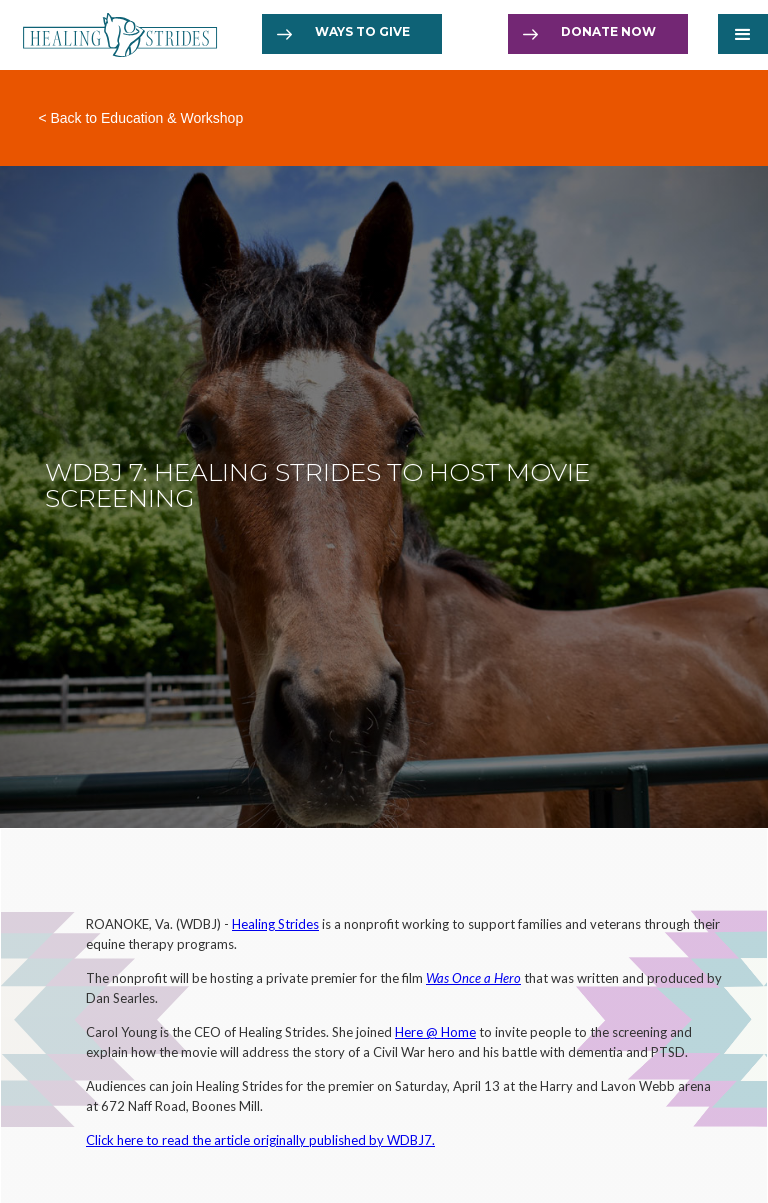  Describe the element at coordinates (362, 31) in the screenshot. I see `Ways to Give` at that location.